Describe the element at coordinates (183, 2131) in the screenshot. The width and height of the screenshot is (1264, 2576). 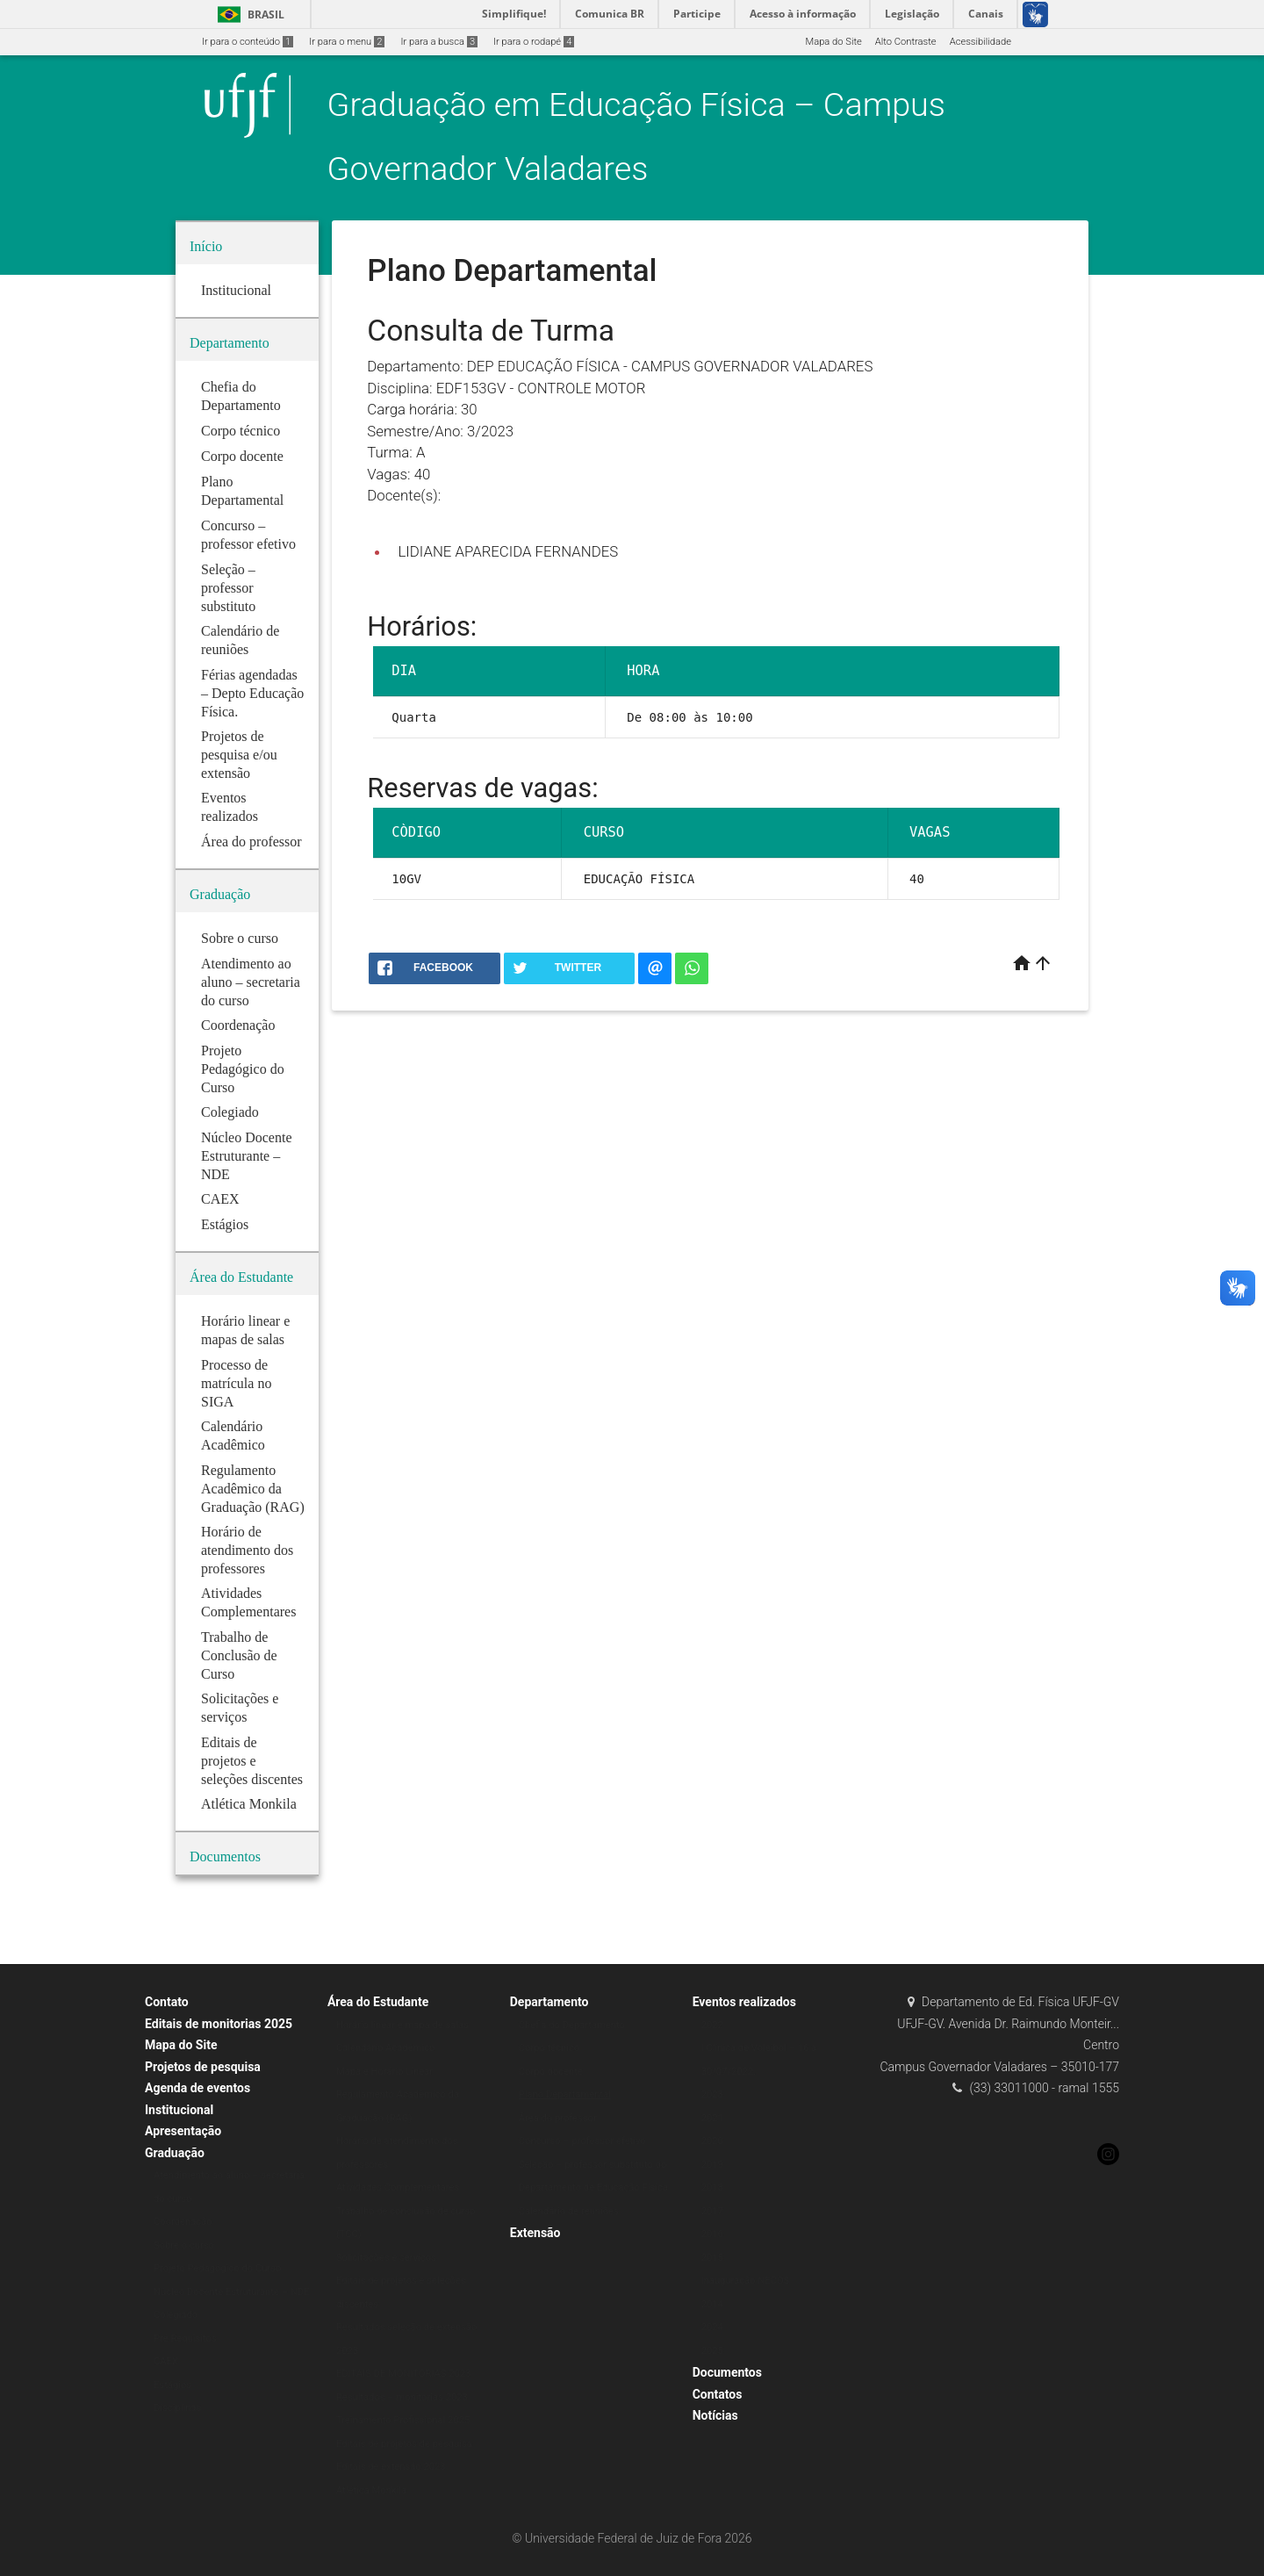
I see `Apresentação` at that location.